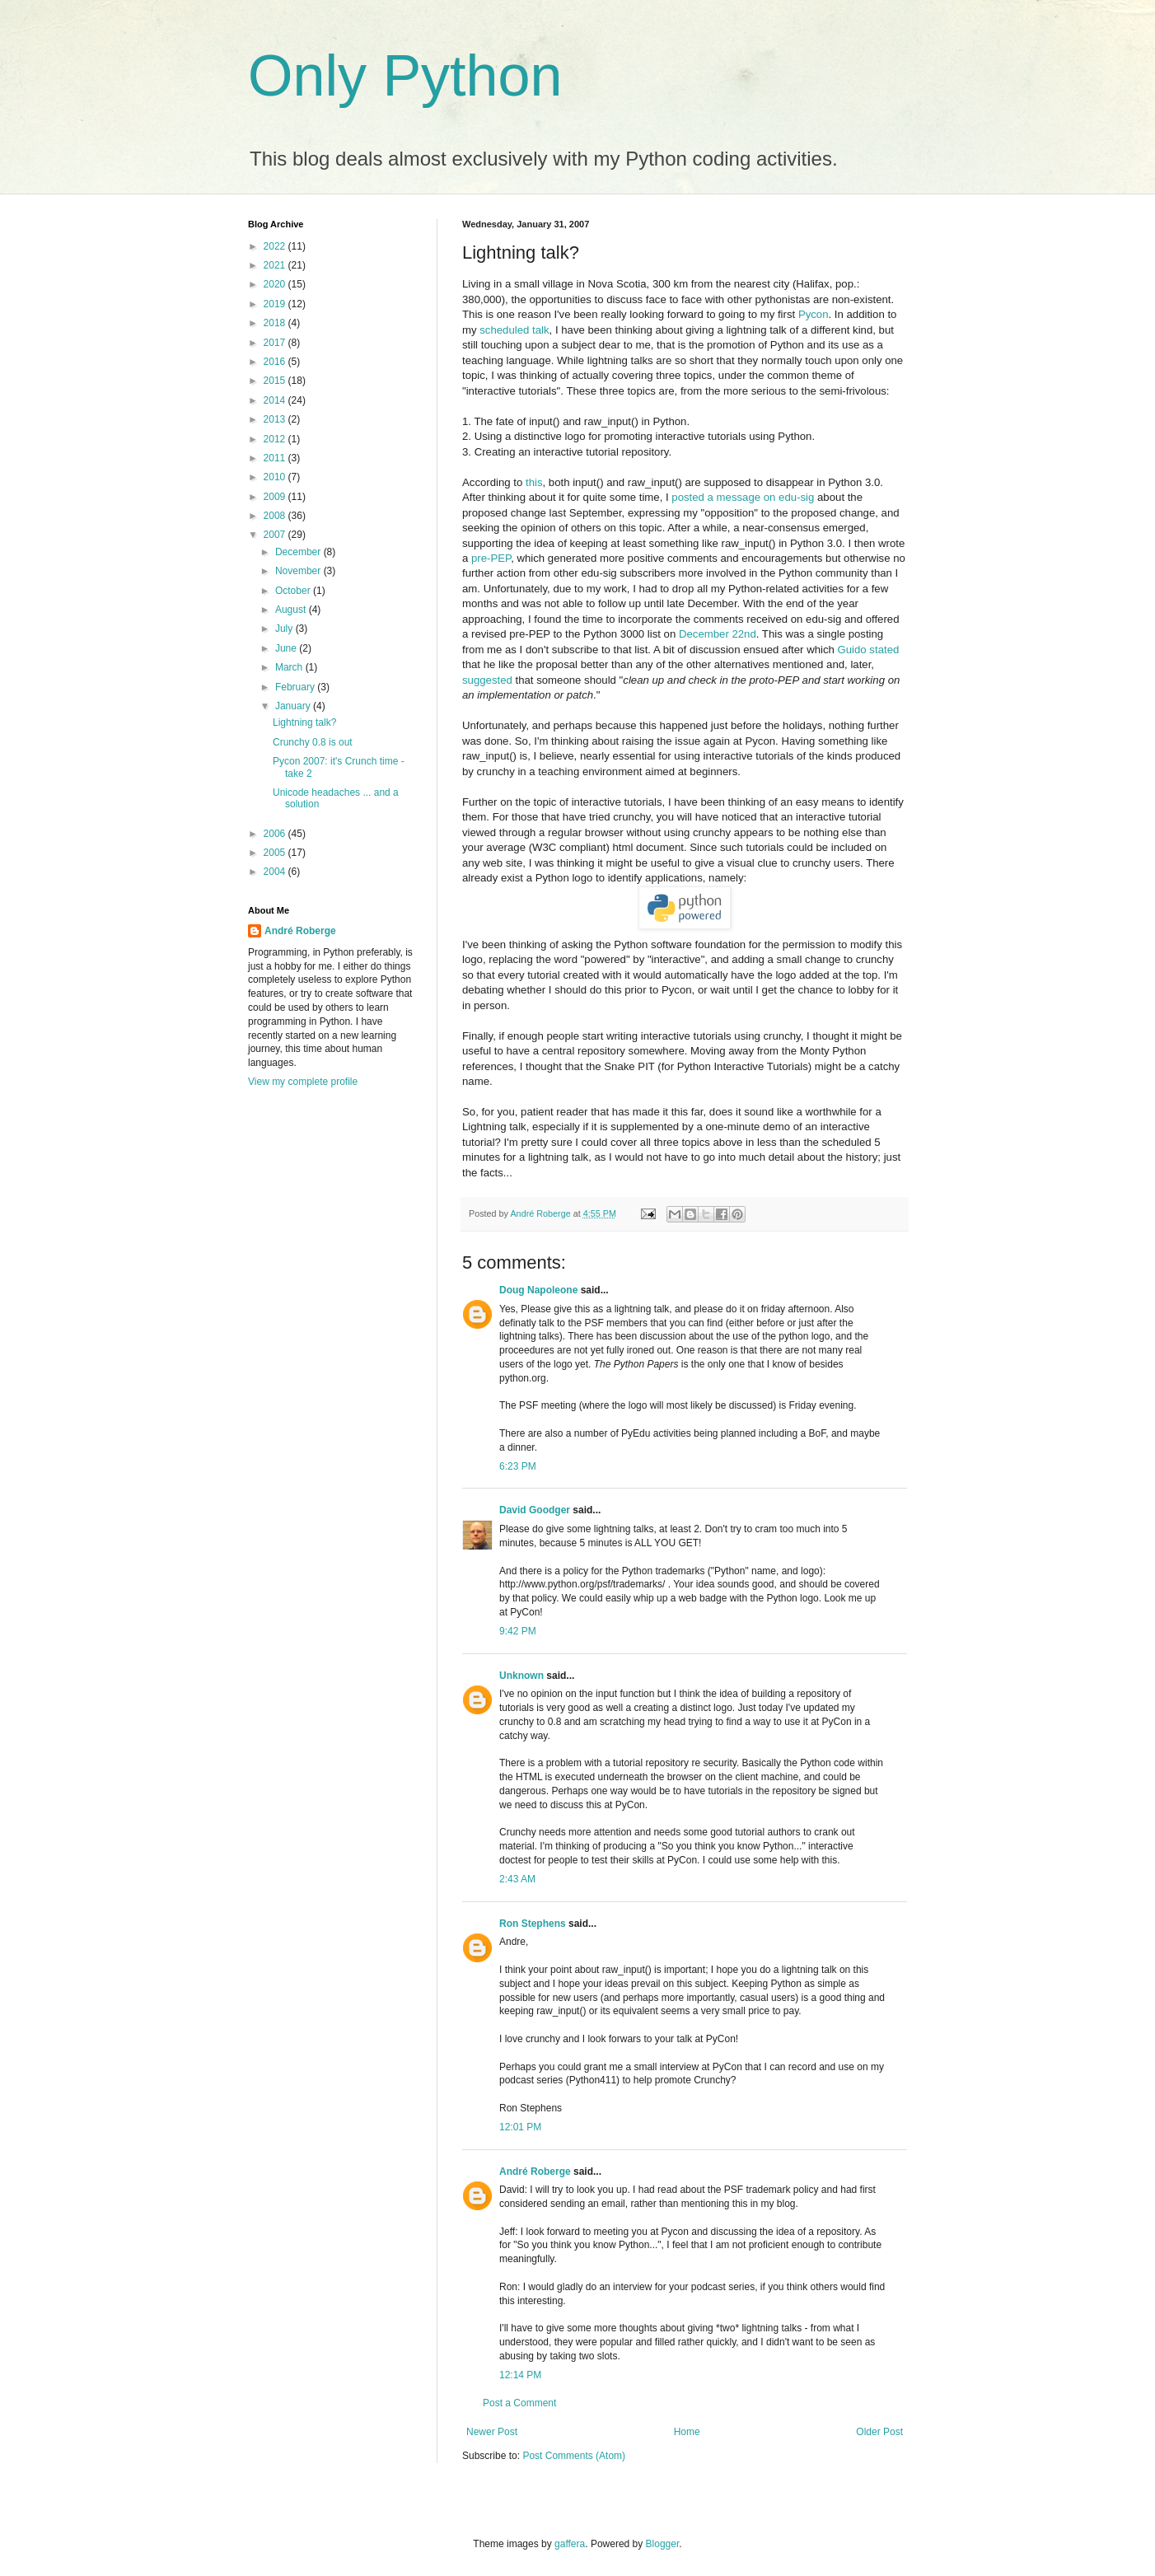 The image size is (1155, 2576). What do you see at coordinates (304, 722) in the screenshot?
I see `Lightning talk?` at bounding box center [304, 722].